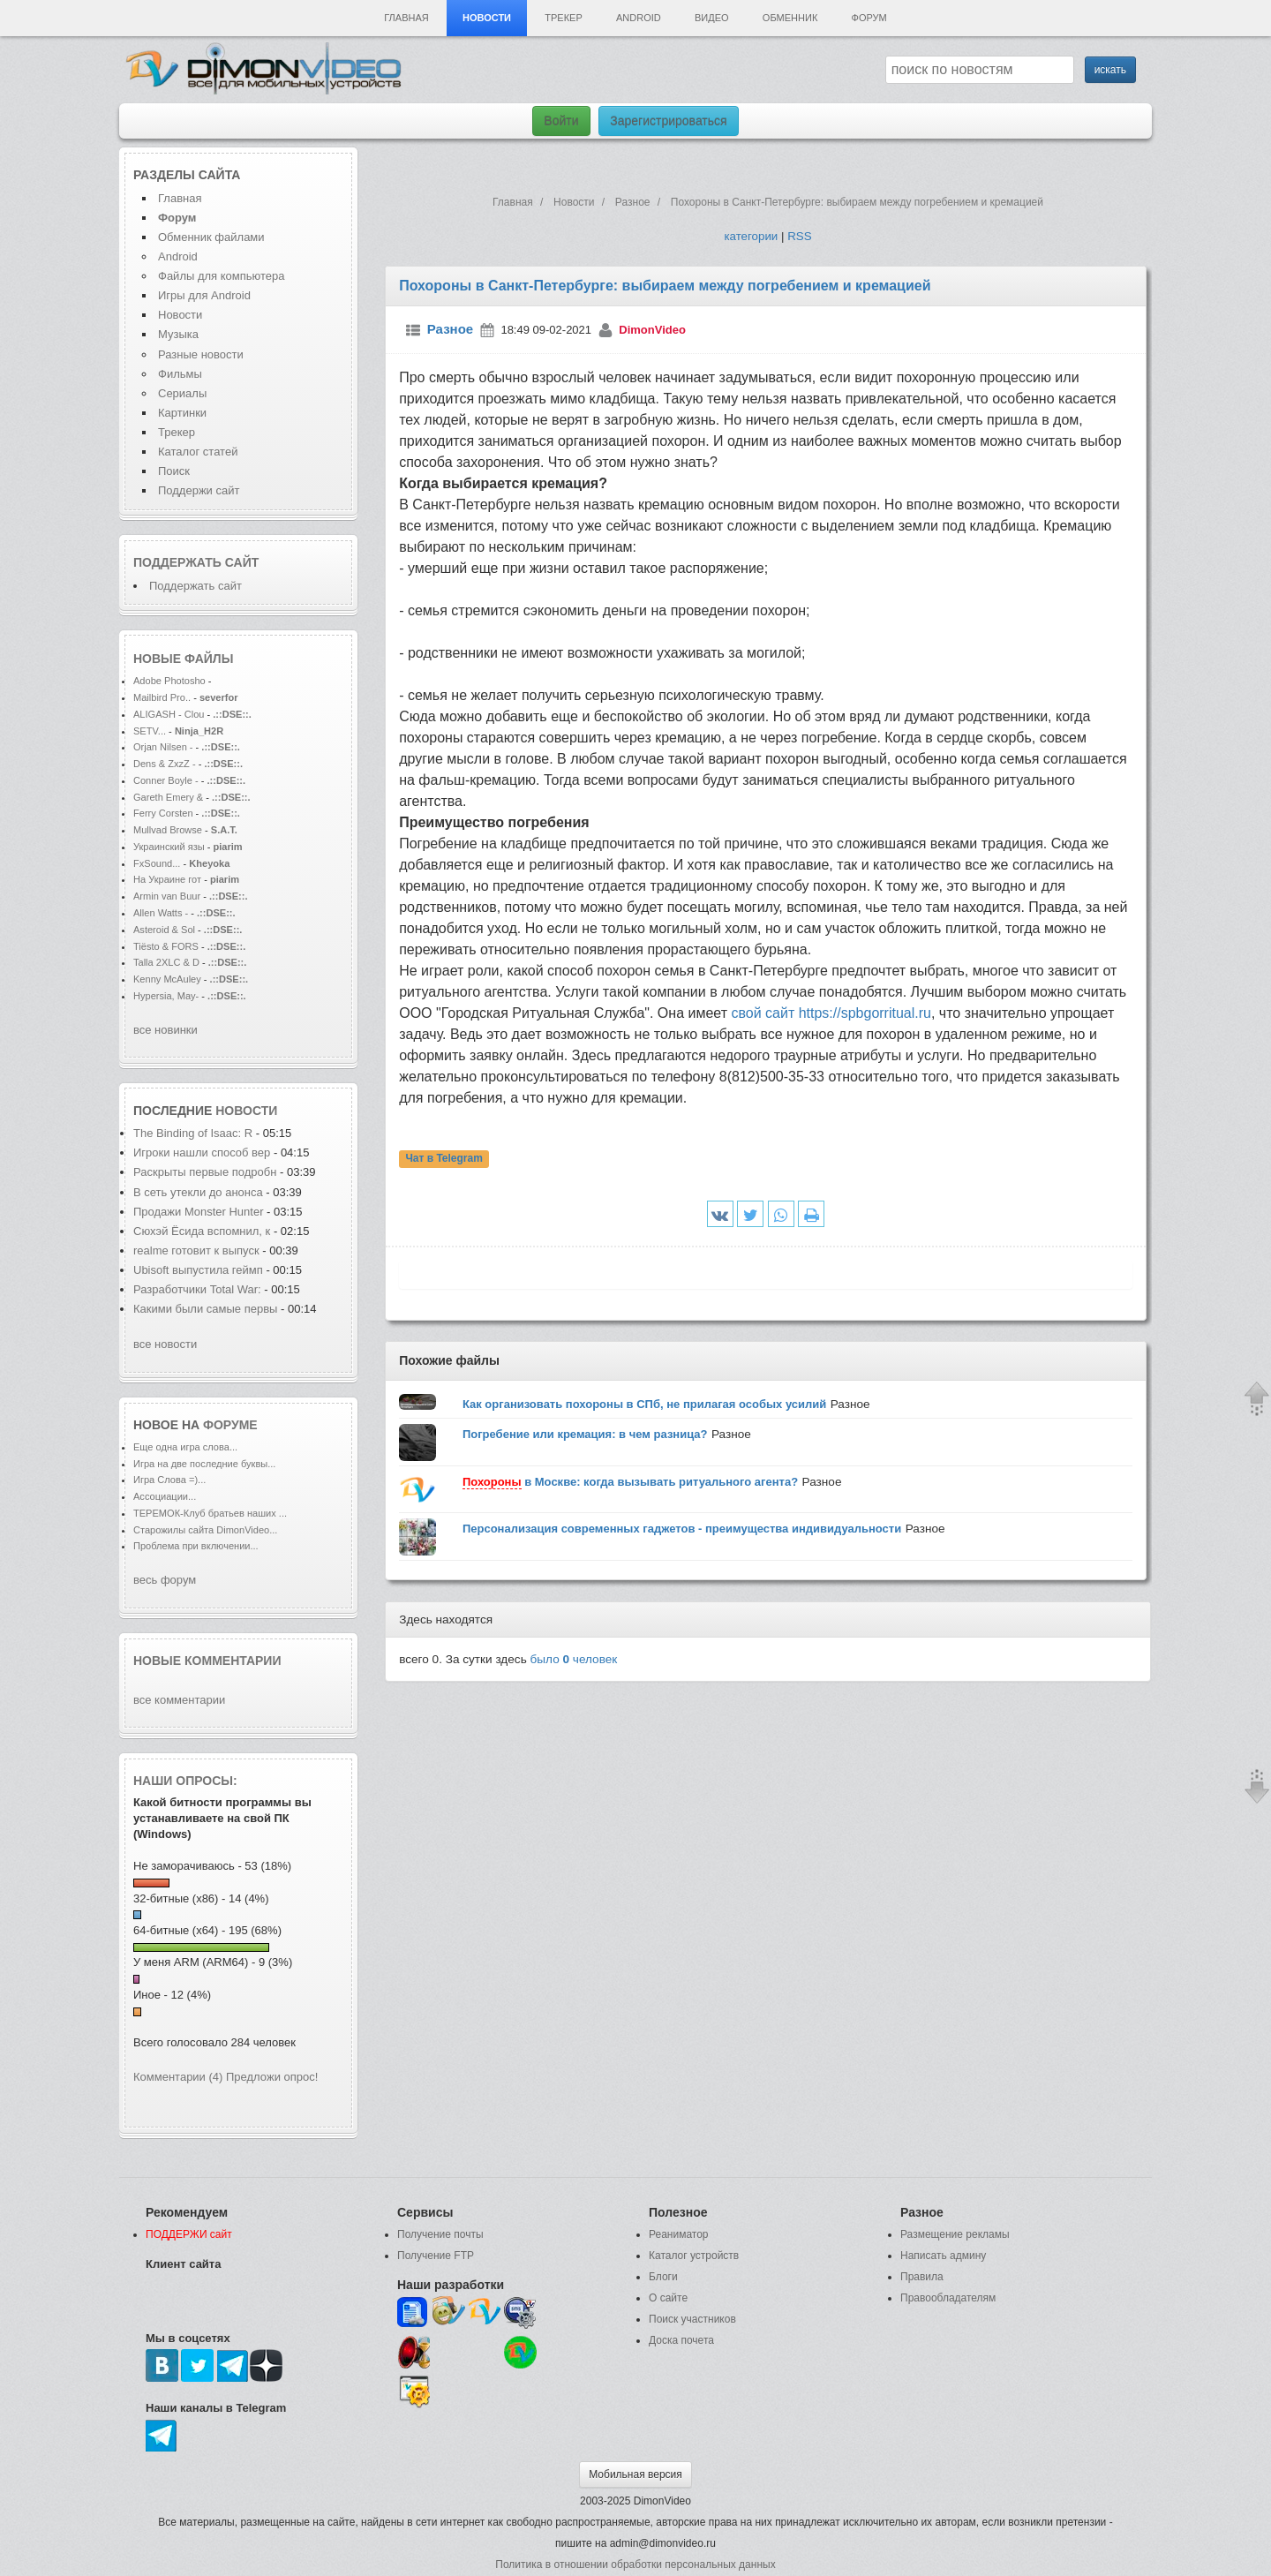  I want to click on Adobe Photosho, so click(169, 680).